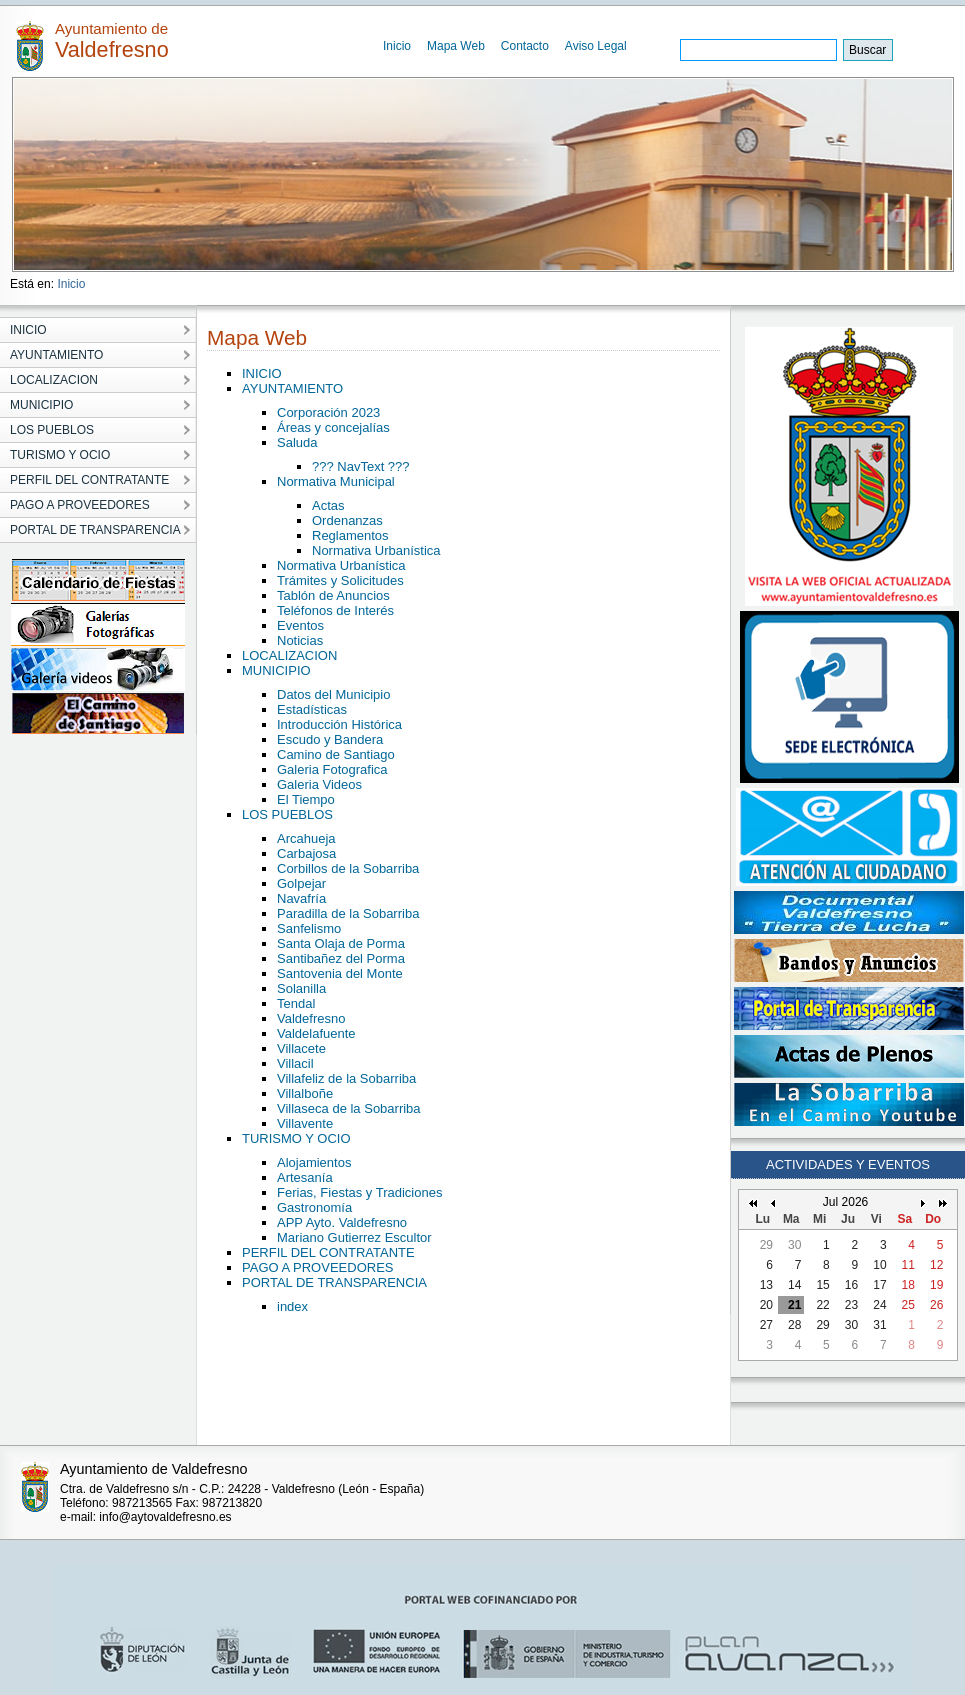 The width and height of the screenshot is (965, 1695). Describe the element at coordinates (349, 1108) in the screenshot. I see `Villaseca de la Sobarriba` at that location.